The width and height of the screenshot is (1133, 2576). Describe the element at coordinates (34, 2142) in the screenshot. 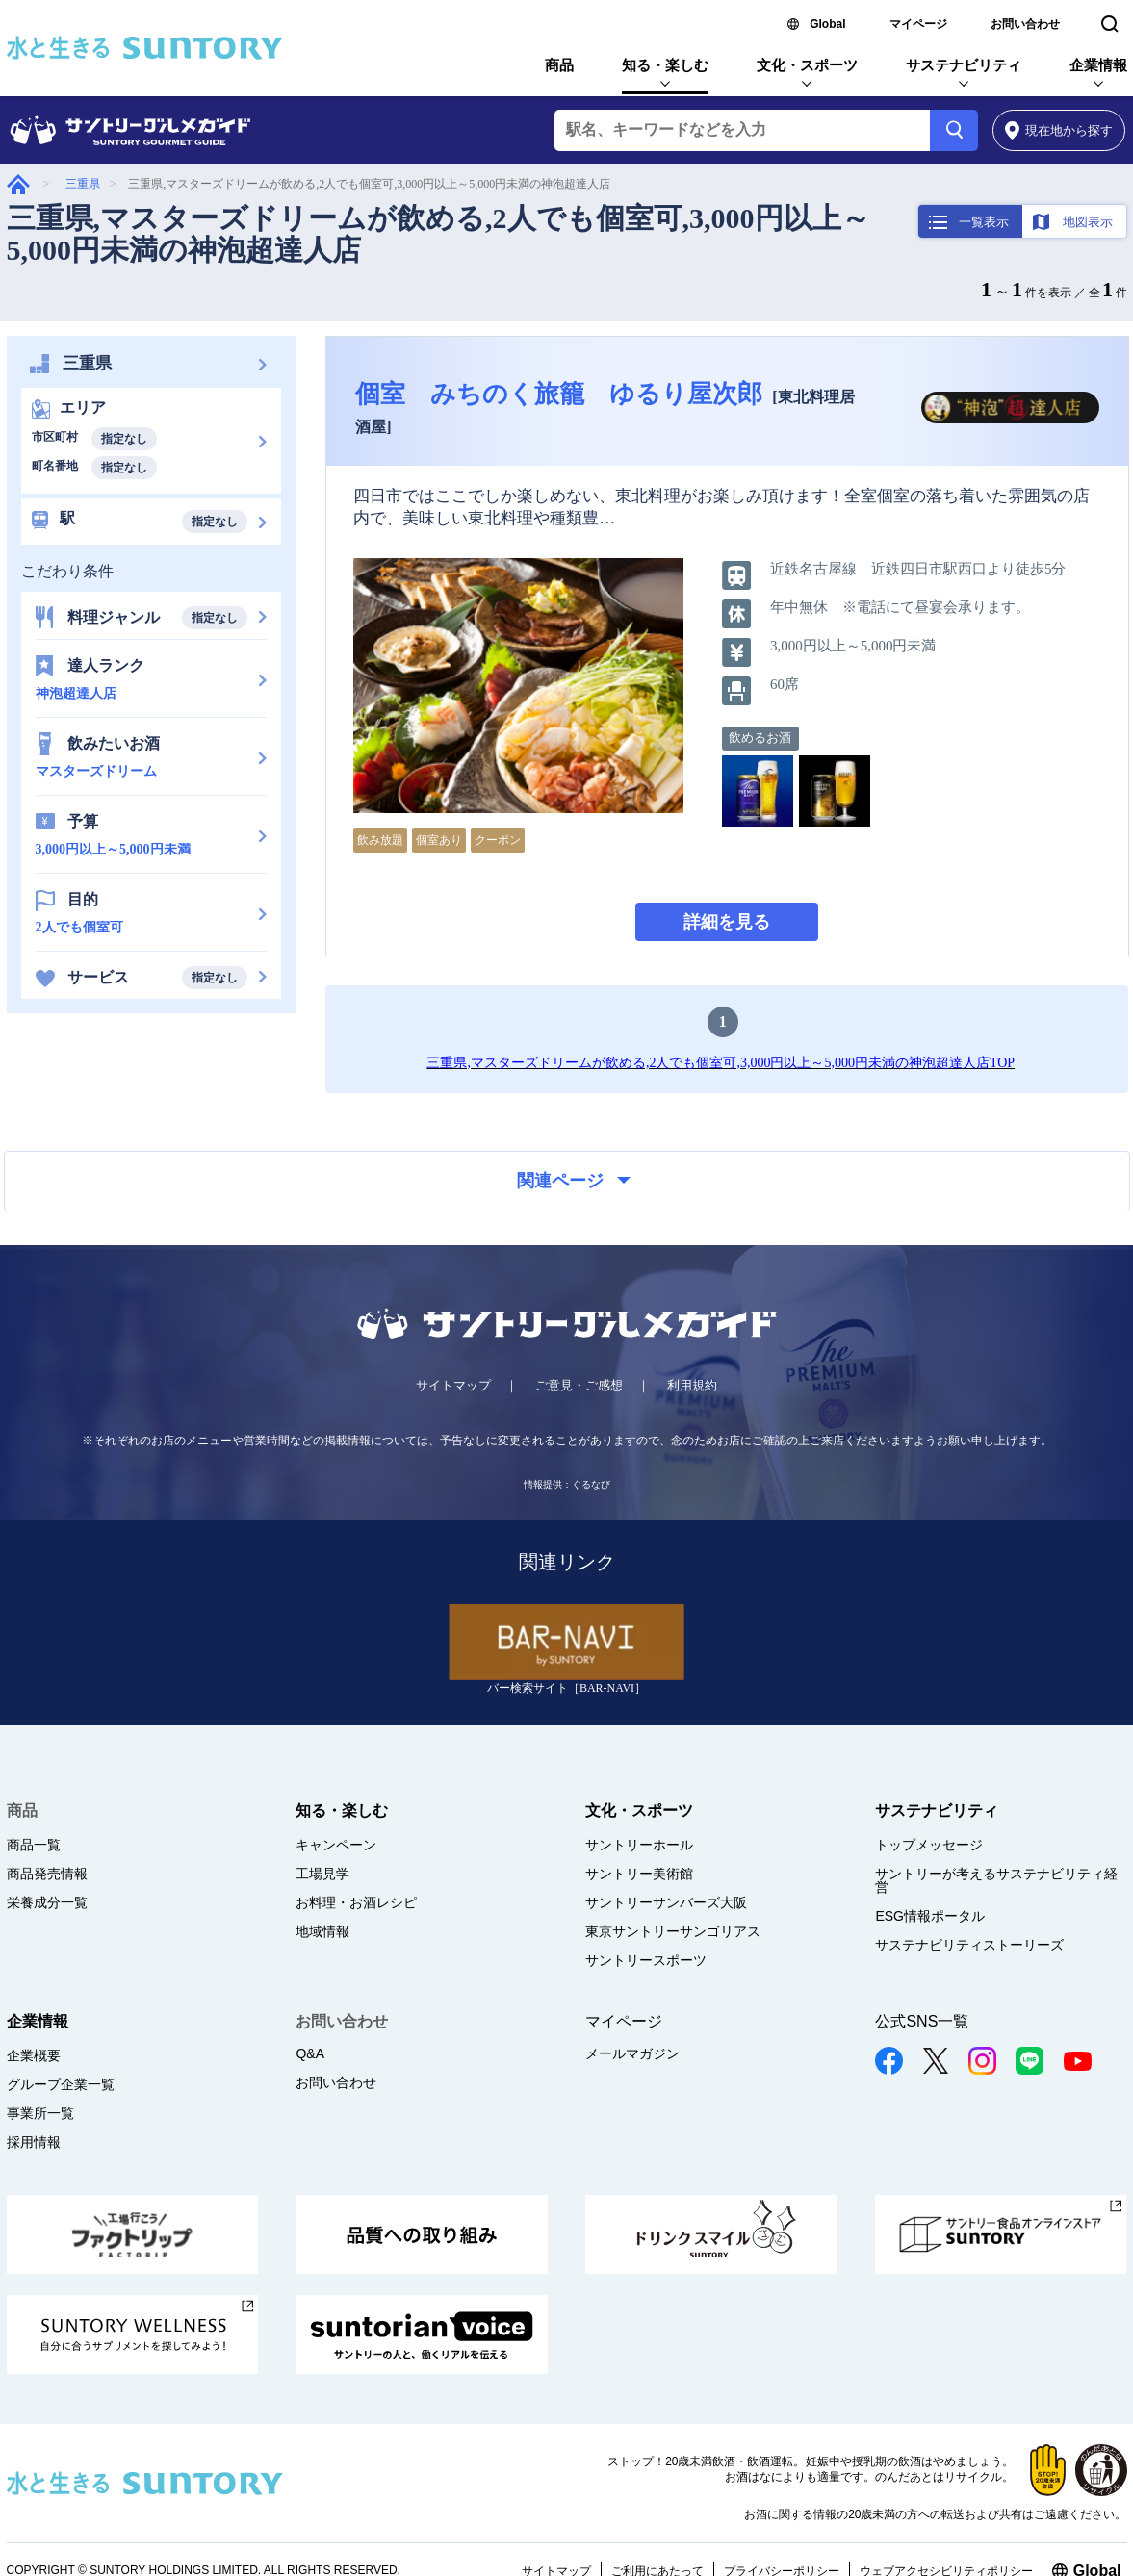

I see `採用情報` at that location.